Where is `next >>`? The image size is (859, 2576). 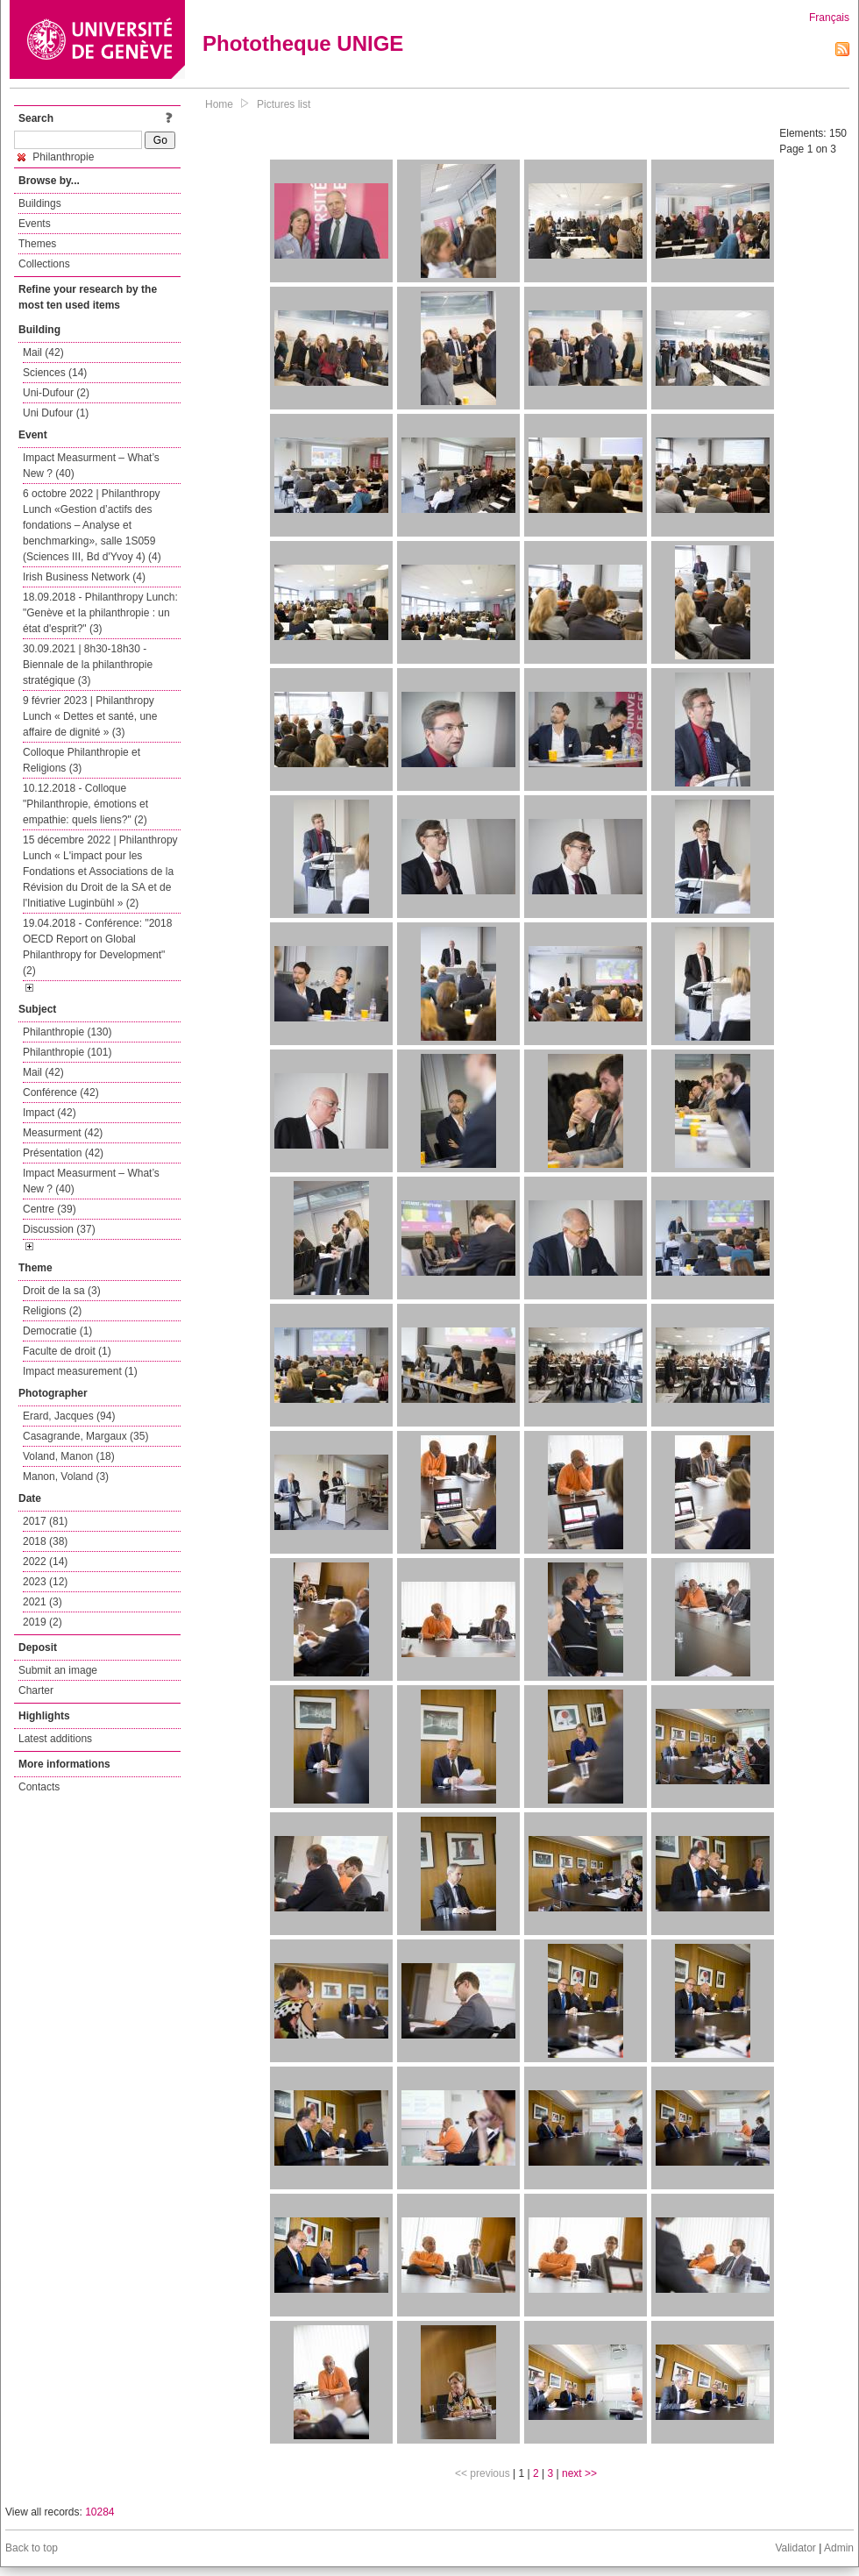
next >> is located at coordinates (579, 2473).